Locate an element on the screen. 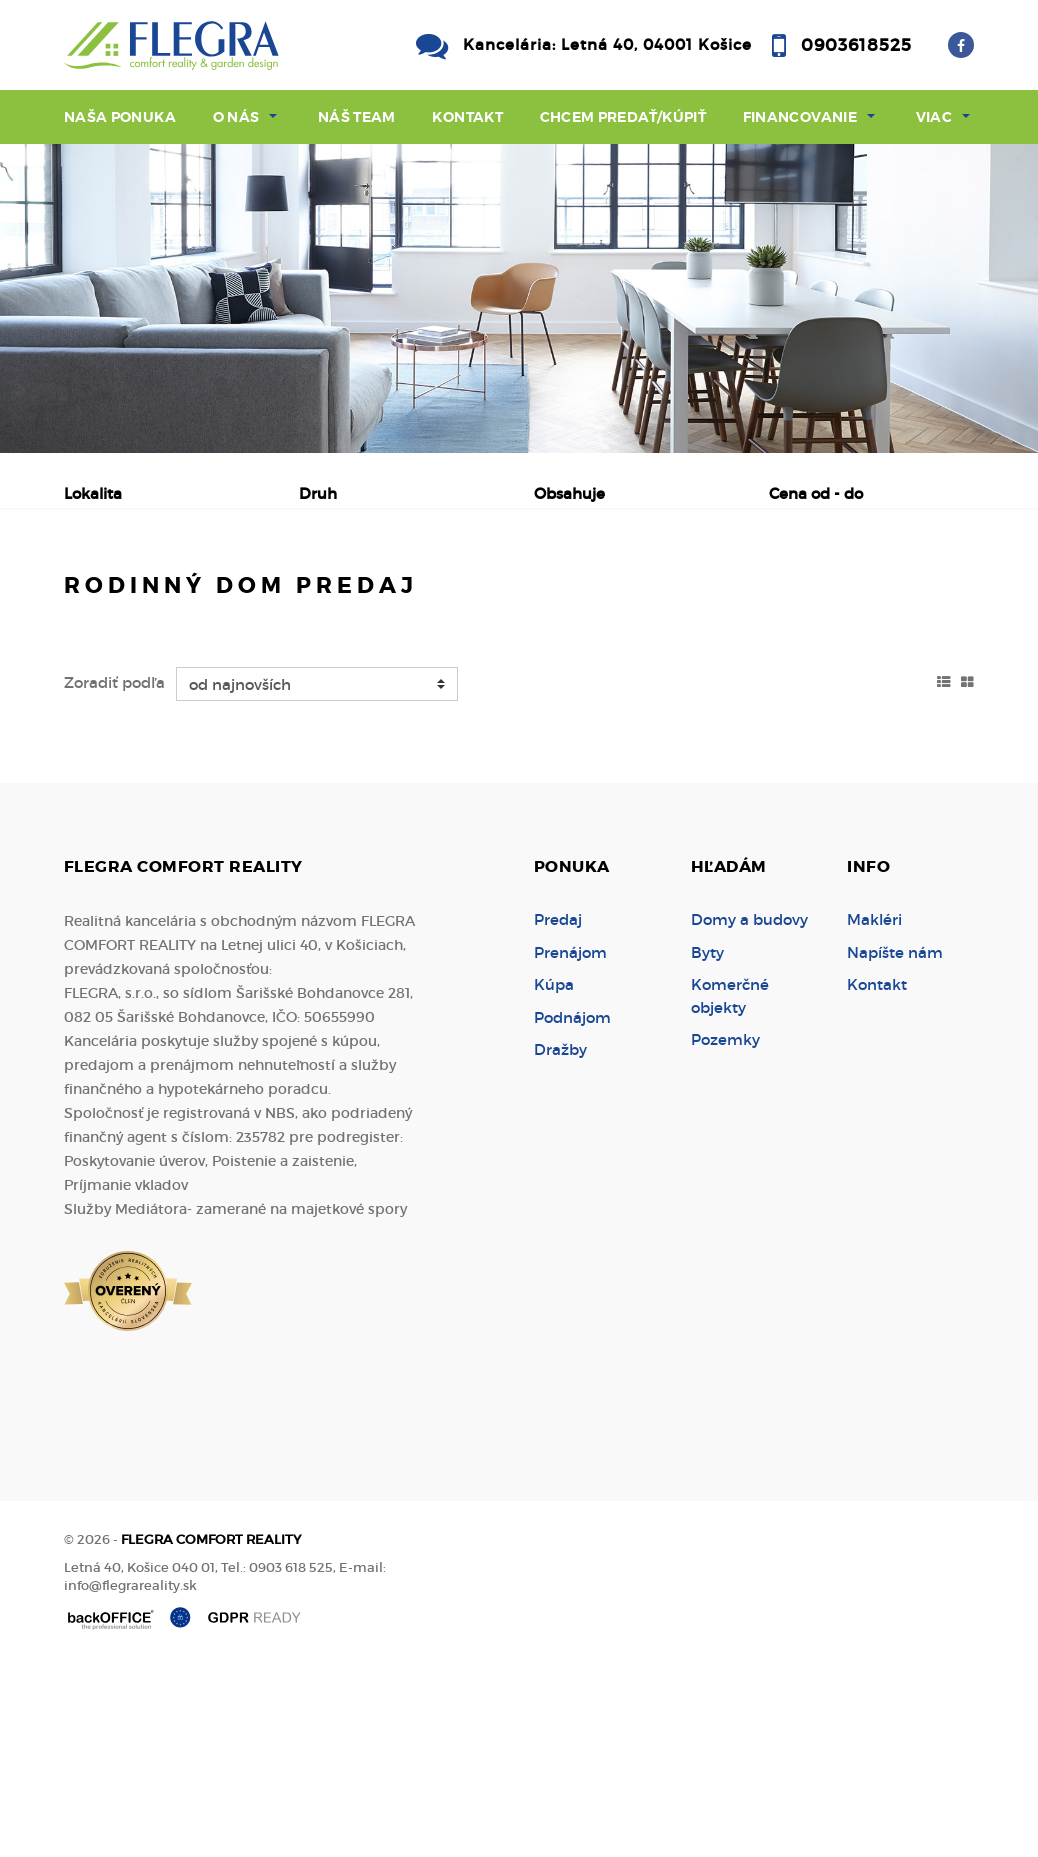 The image size is (1038, 1857). Predaj is located at coordinates (128, 598).